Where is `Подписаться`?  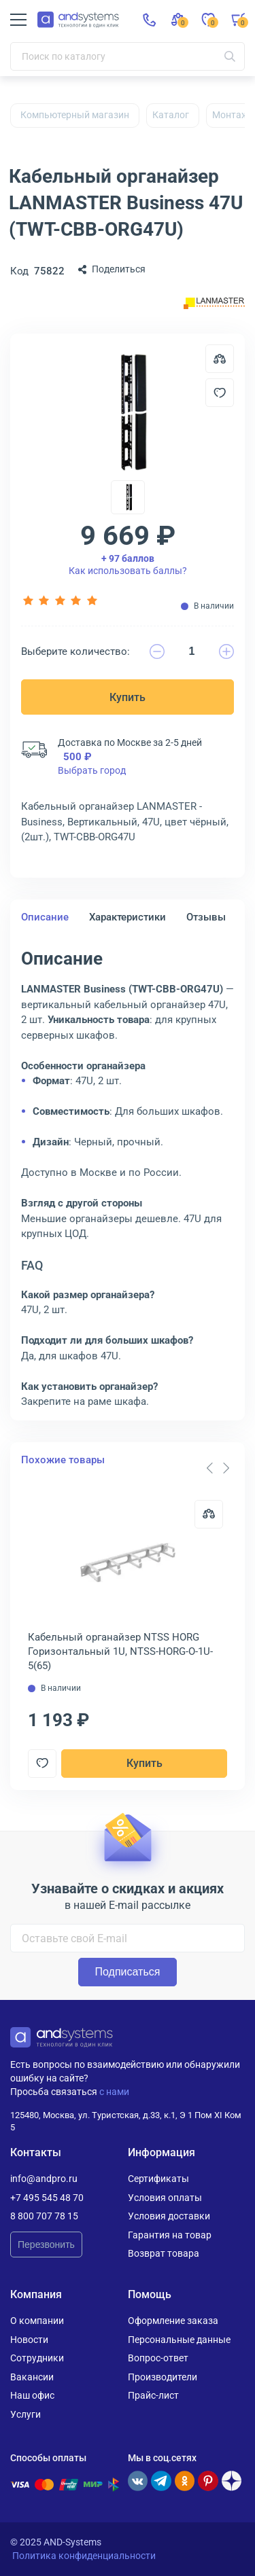 Подписаться is located at coordinates (127, 1972).